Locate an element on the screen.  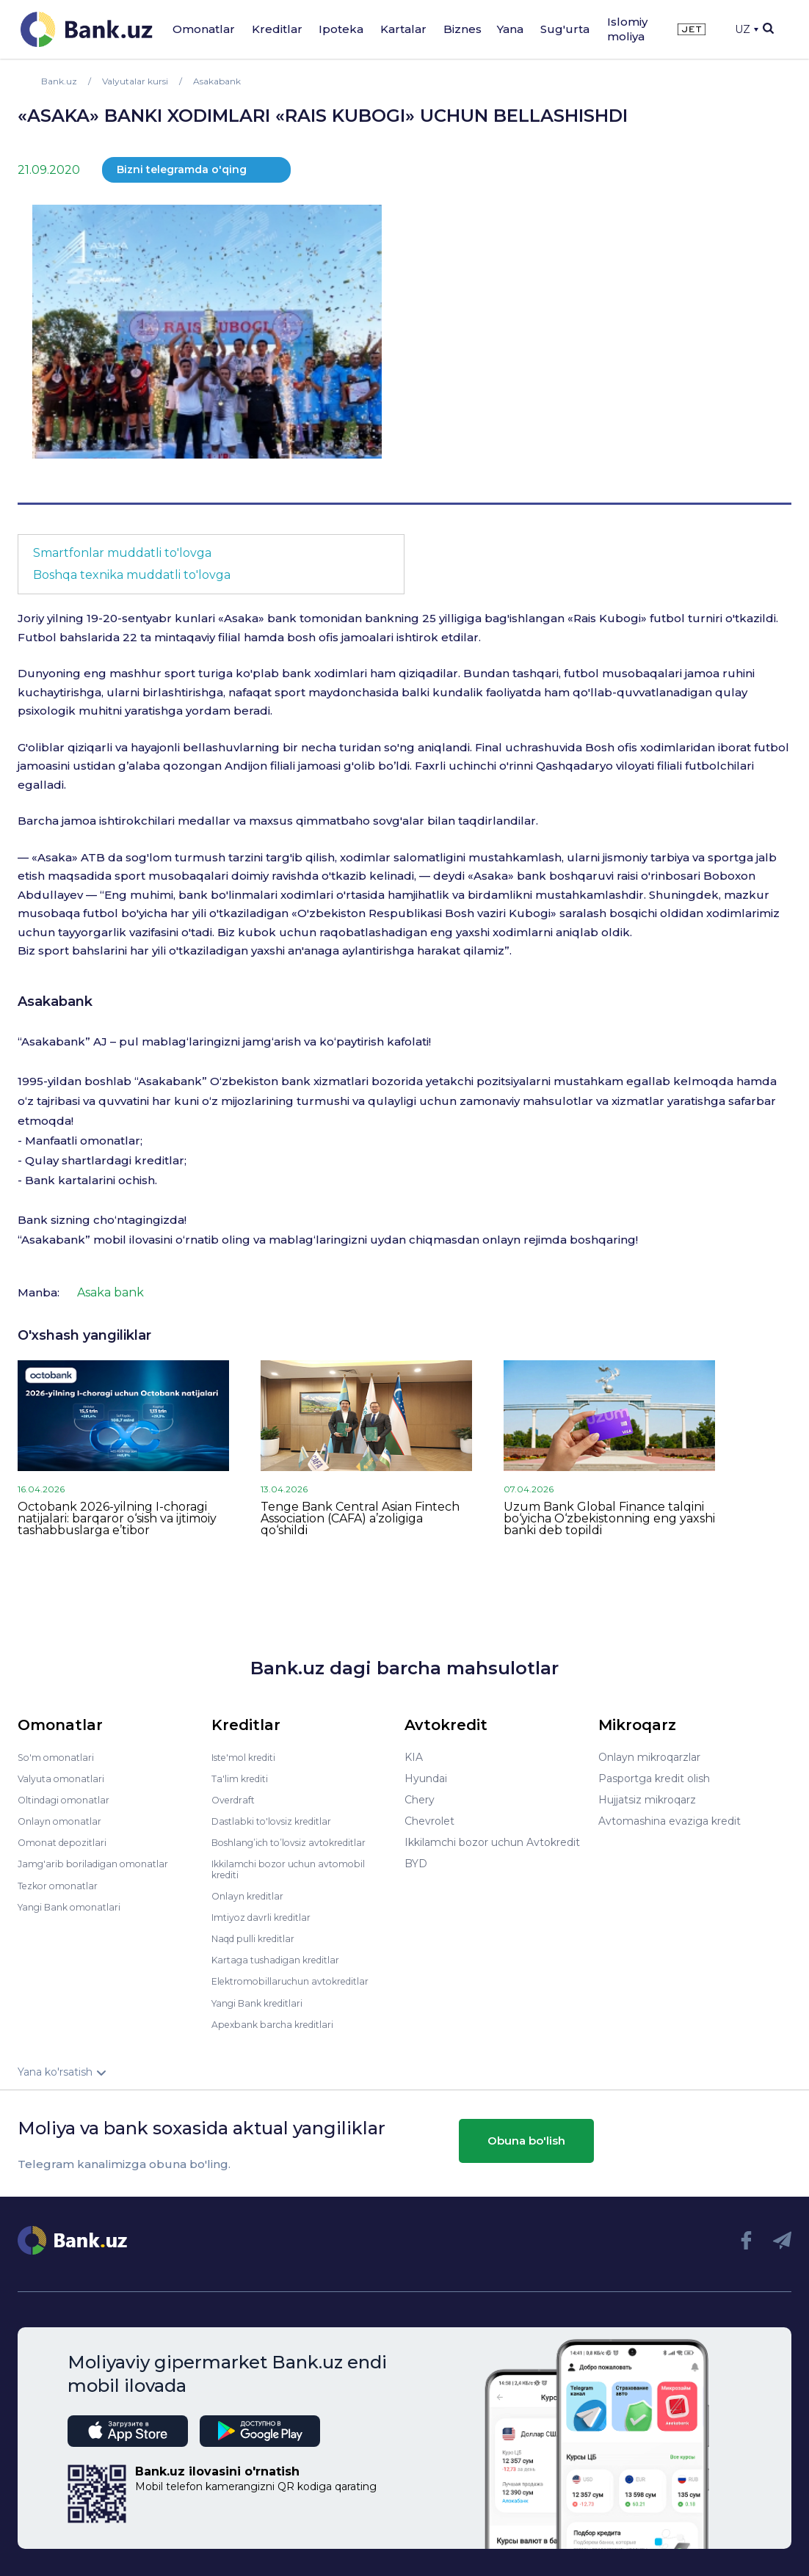
Tezkor omonatlar is located at coordinates (62, 1884).